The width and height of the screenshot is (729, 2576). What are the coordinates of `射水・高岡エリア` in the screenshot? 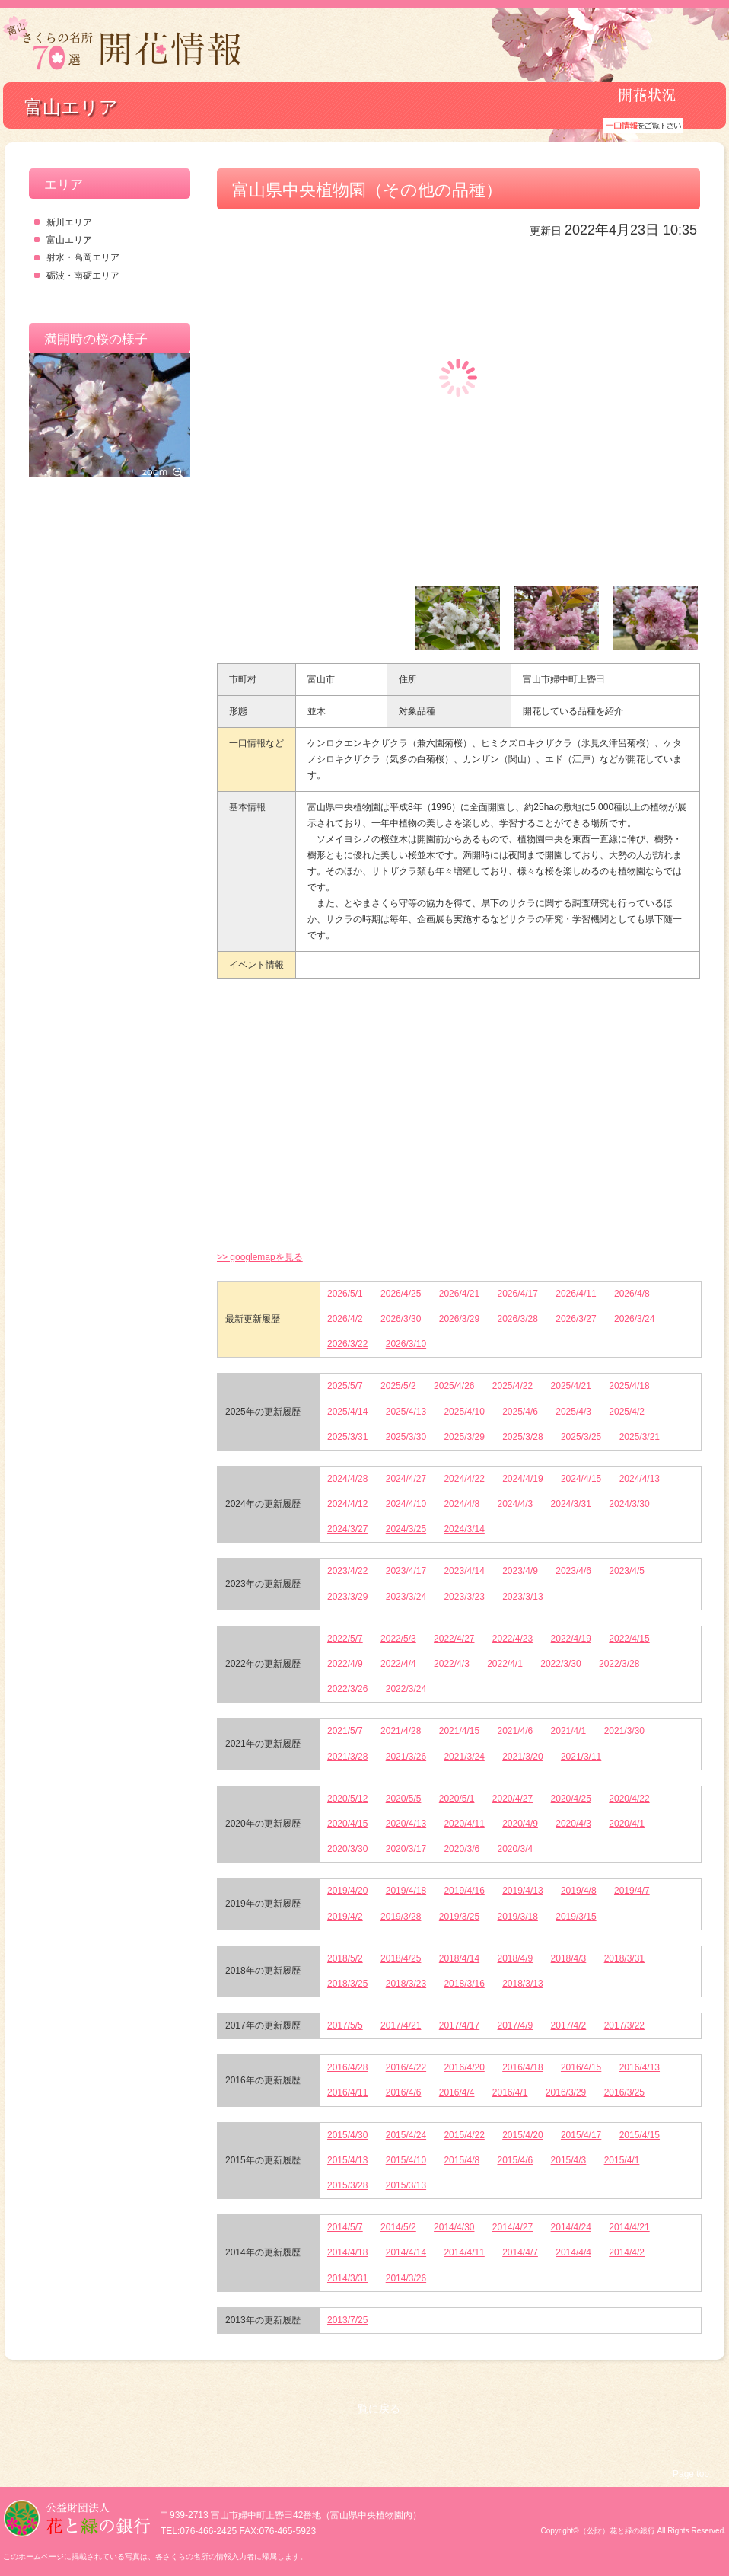 It's located at (82, 257).